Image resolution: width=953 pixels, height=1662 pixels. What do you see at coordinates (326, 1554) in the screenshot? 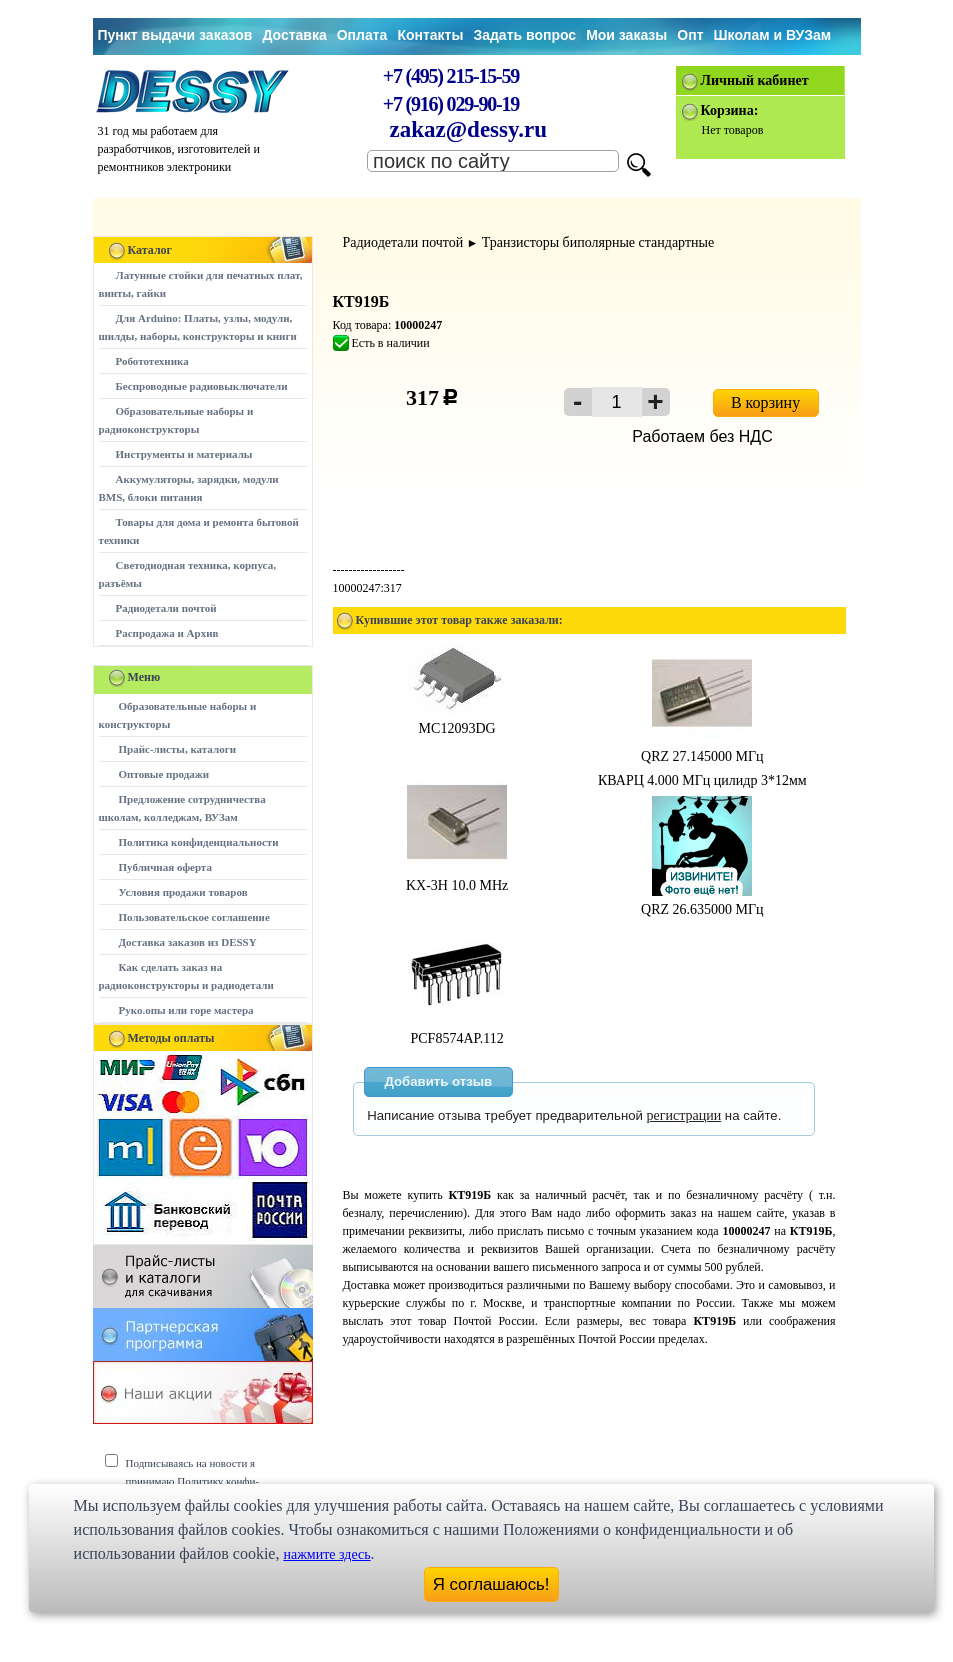
I see `нажмите здесь` at bounding box center [326, 1554].